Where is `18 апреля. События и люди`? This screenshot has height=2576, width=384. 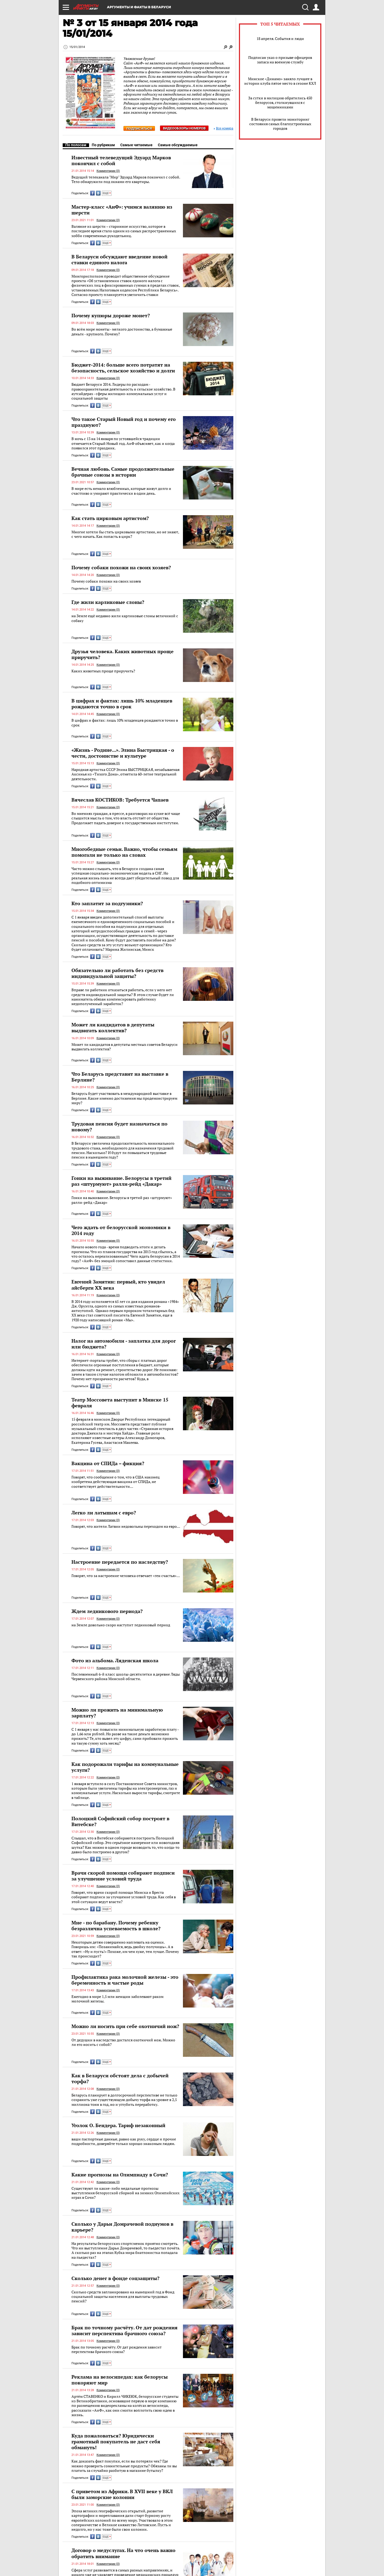
18 апреля. События и люди is located at coordinates (280, 38).